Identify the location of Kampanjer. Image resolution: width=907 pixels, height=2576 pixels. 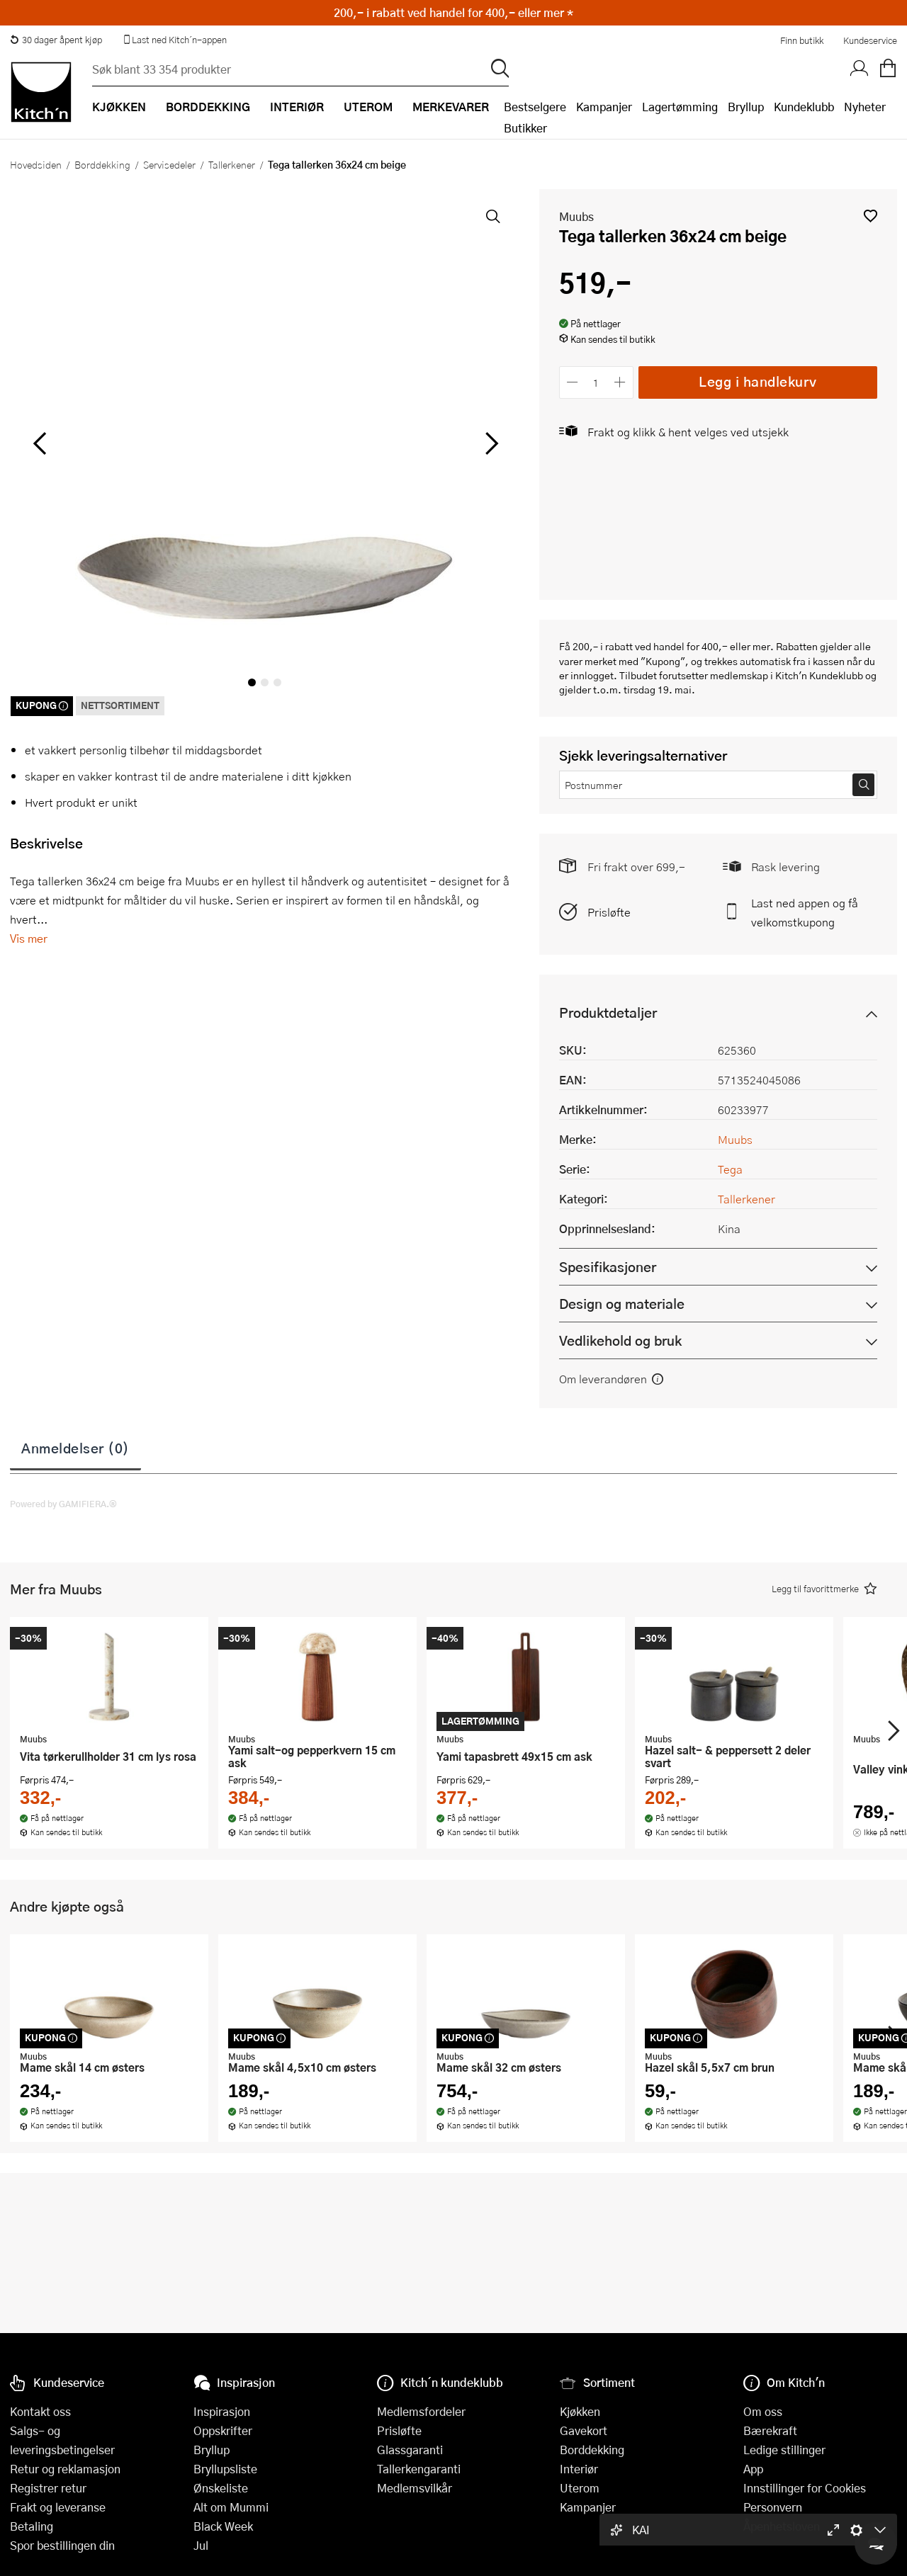
(604, 106).